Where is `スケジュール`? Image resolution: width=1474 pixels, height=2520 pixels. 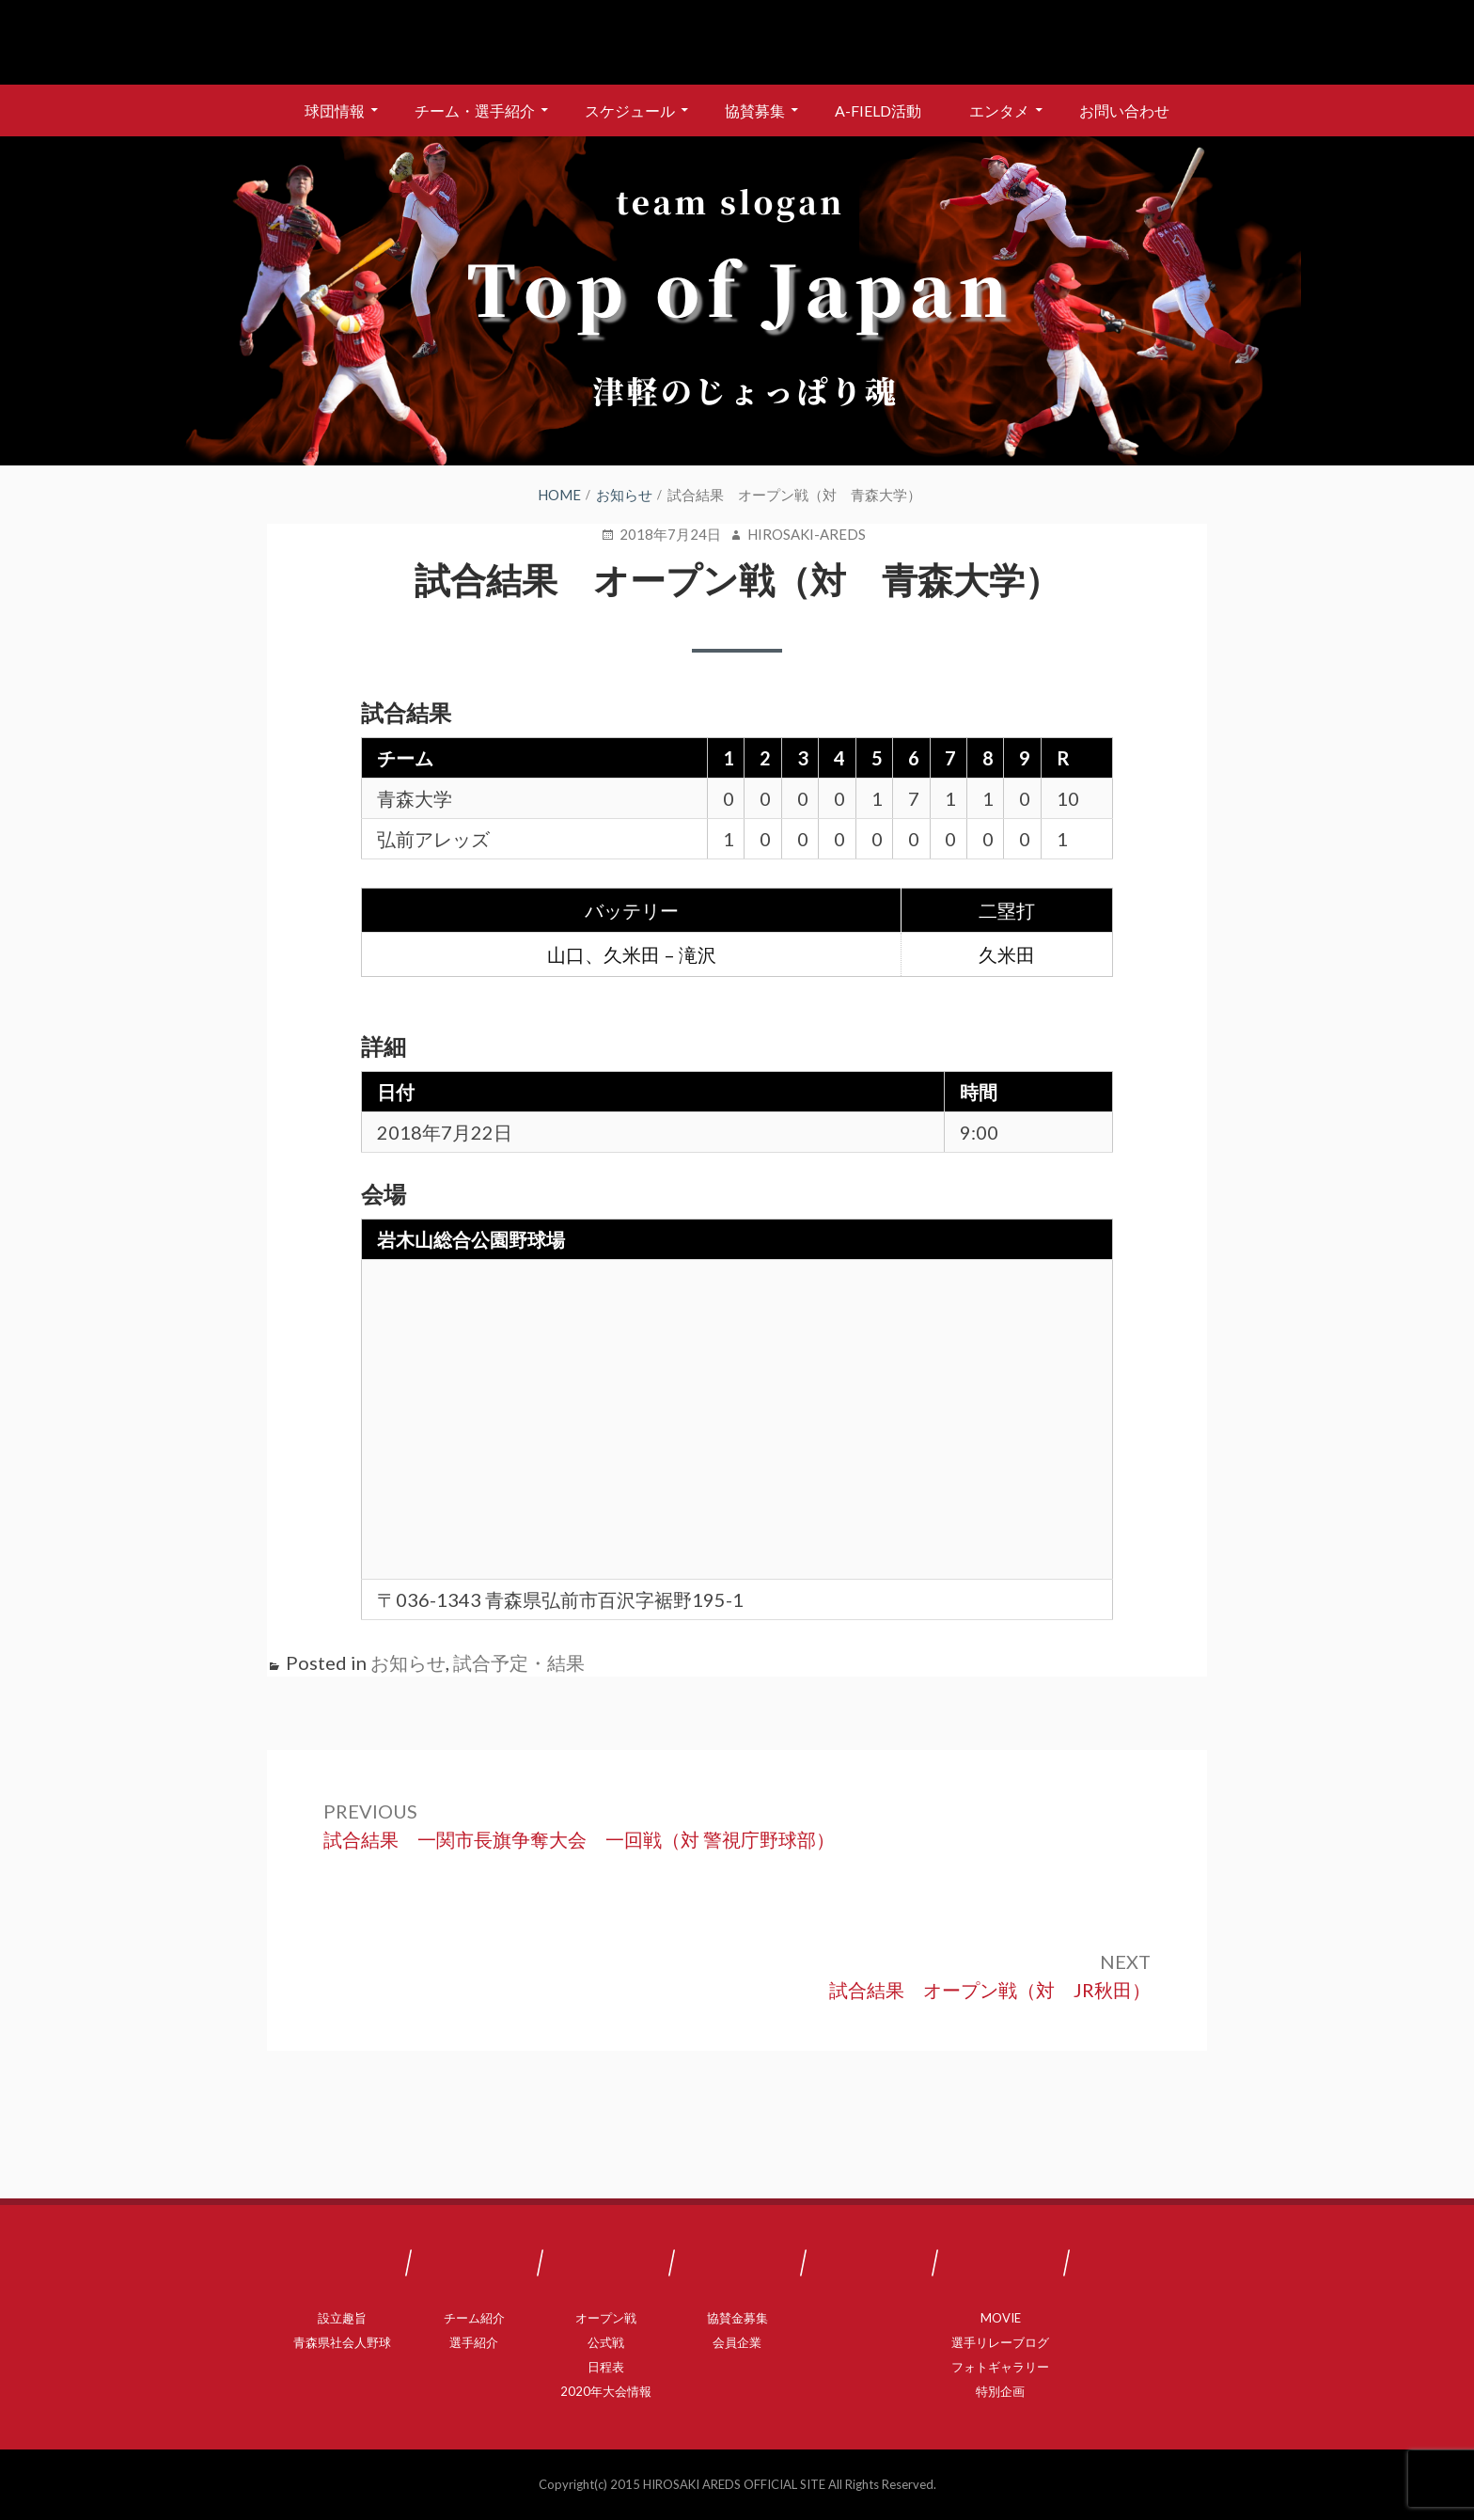
スケジュール is located at coordinates (630, 110).